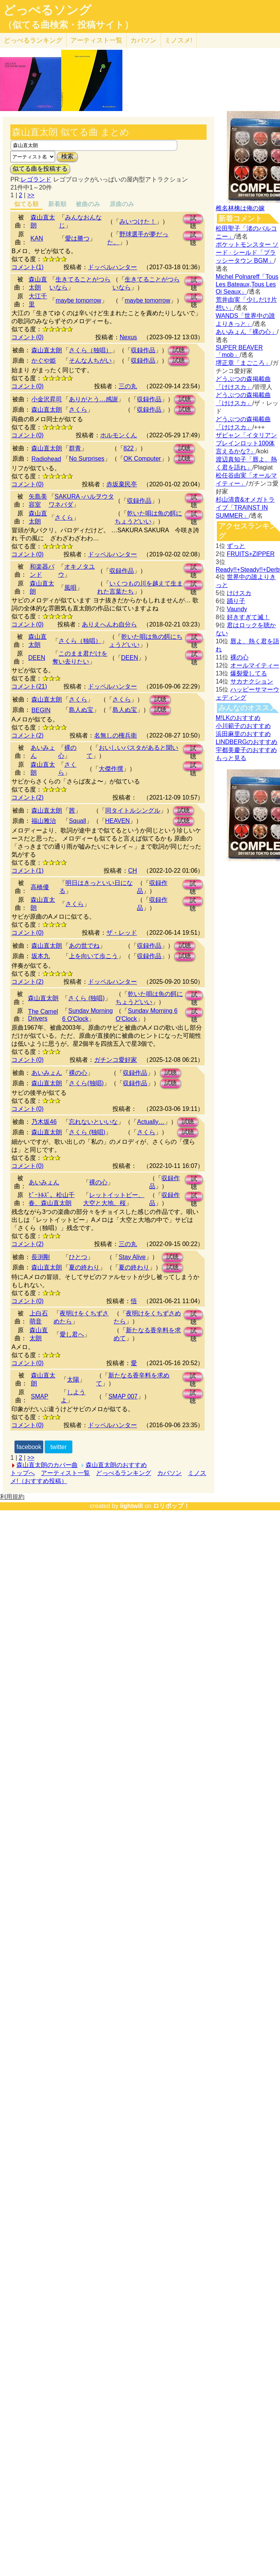  Describe the element at coordinates (43, 360) in the screenshot. I see `かぐや姫` at that location.